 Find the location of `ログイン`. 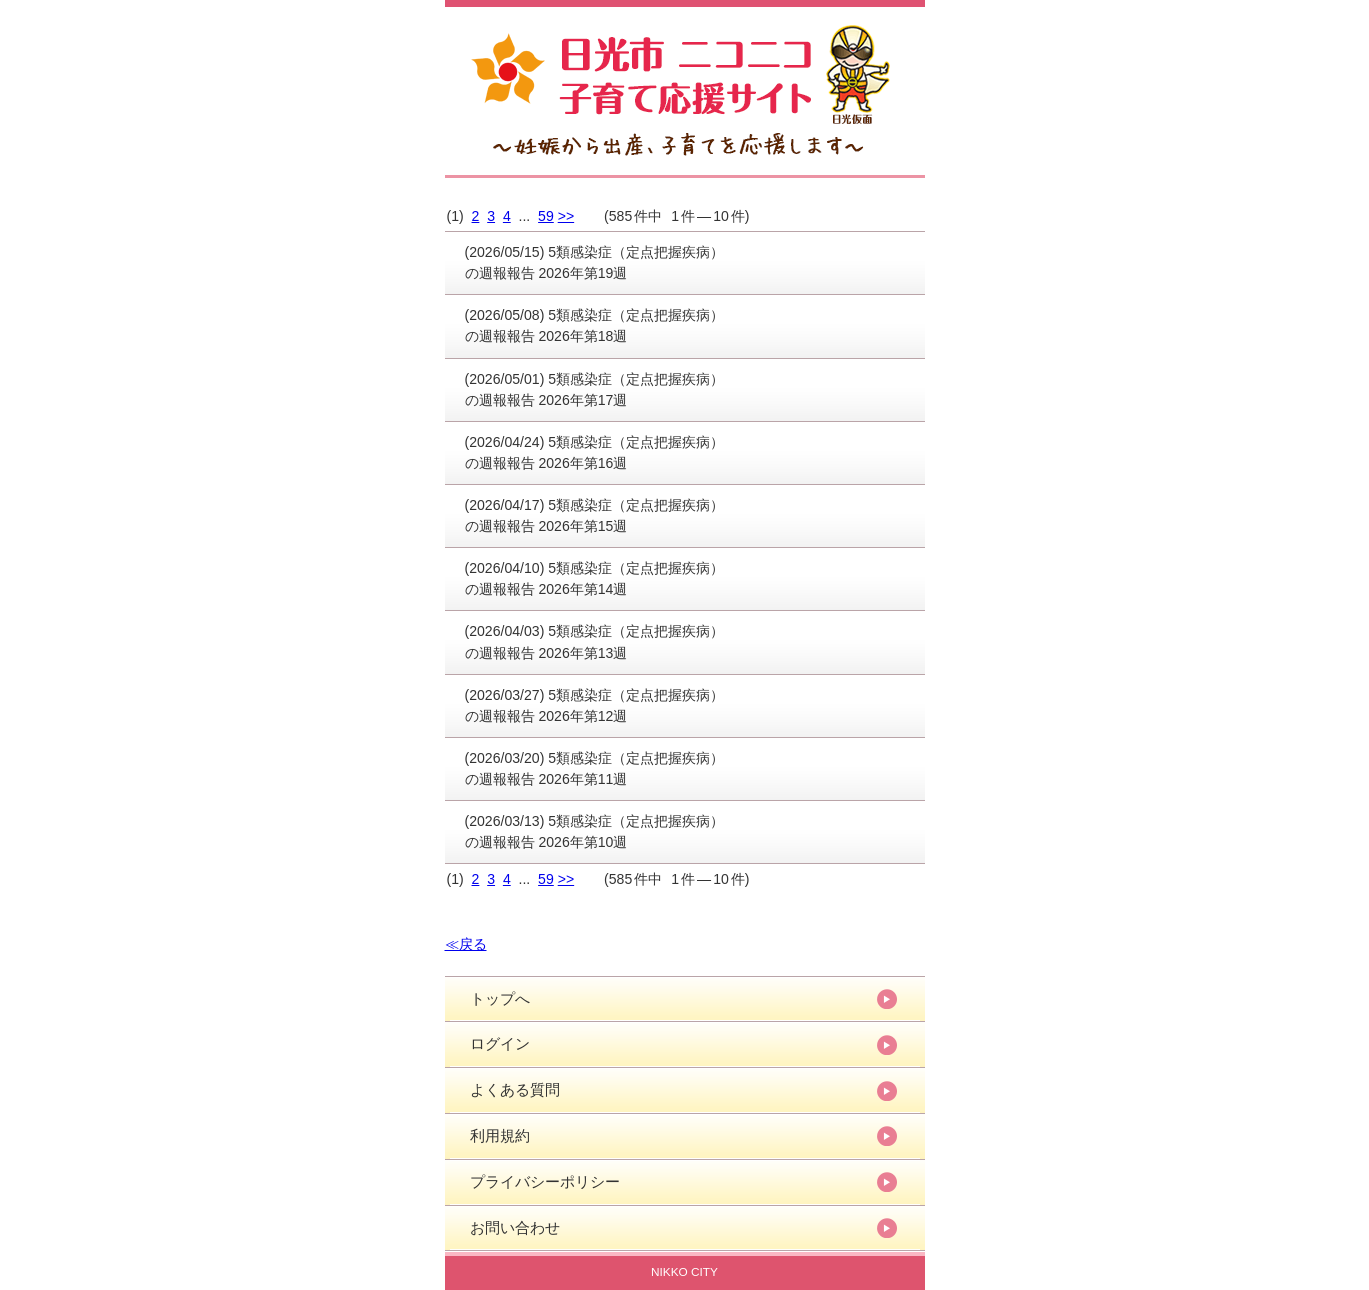

ログイン is located at coordinates (500, 1043).